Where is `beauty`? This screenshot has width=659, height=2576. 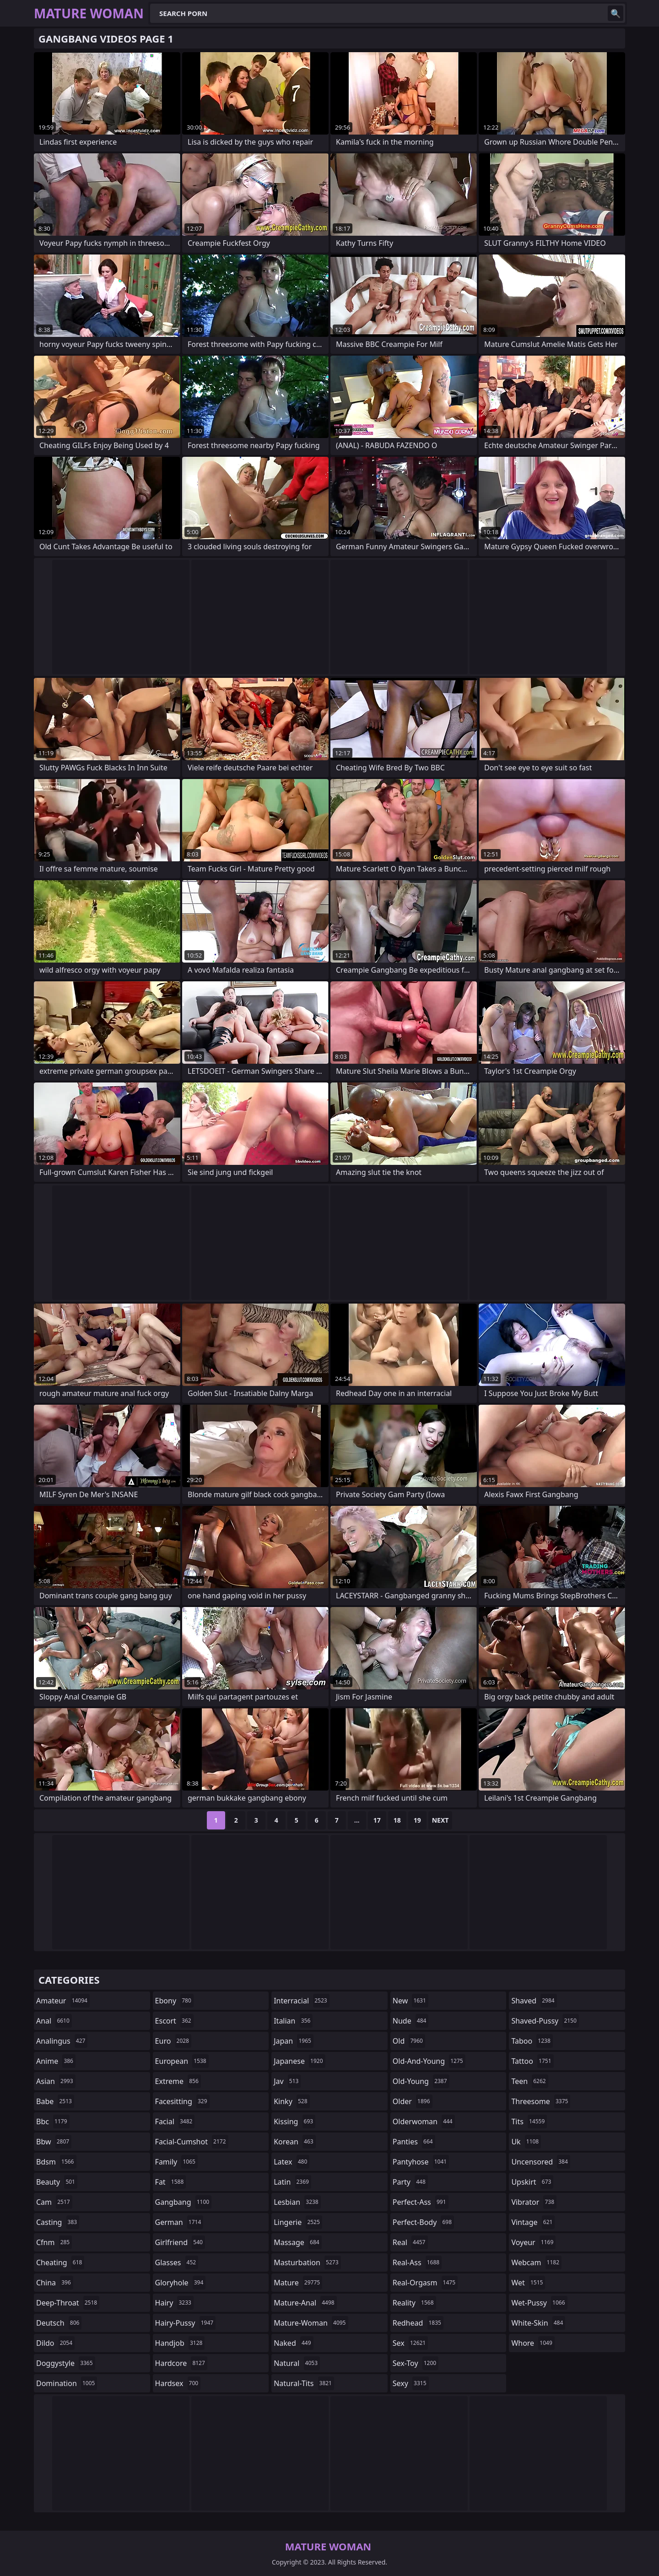
beauty is located at coordinates (56, 2182).